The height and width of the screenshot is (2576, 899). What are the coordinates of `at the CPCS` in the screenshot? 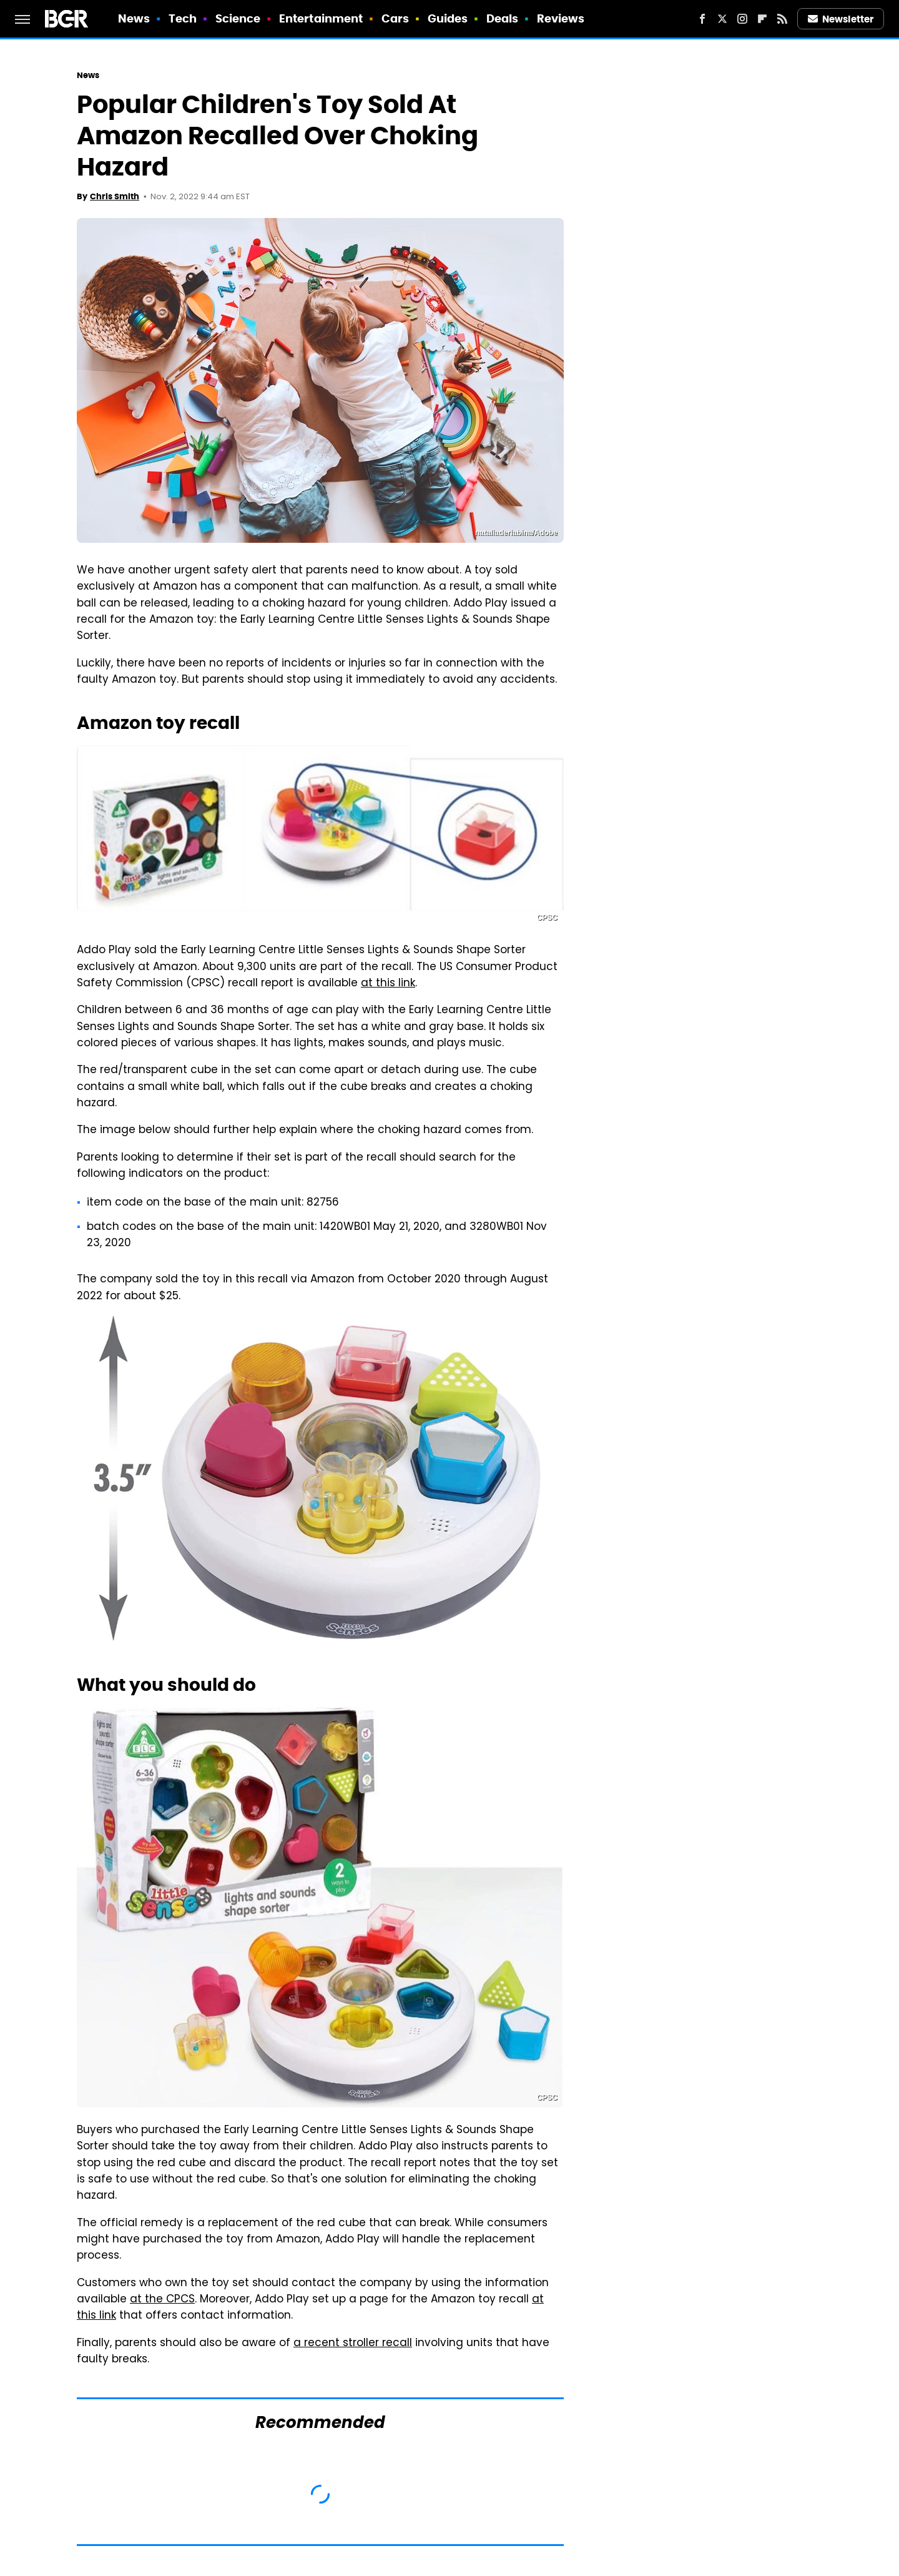 It's located at (162, 2300).